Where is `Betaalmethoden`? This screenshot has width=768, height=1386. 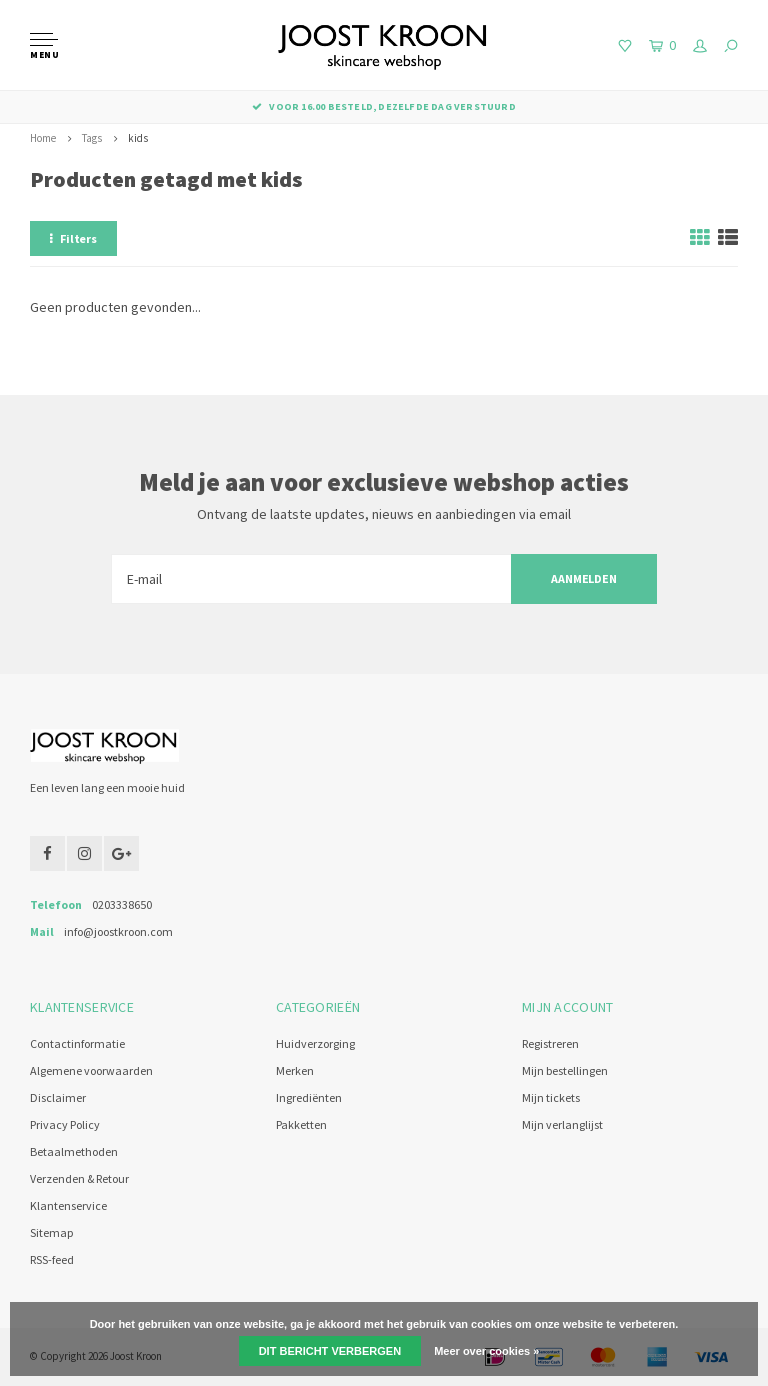
Betaalmethoden is located at coordinates (74, 1151).